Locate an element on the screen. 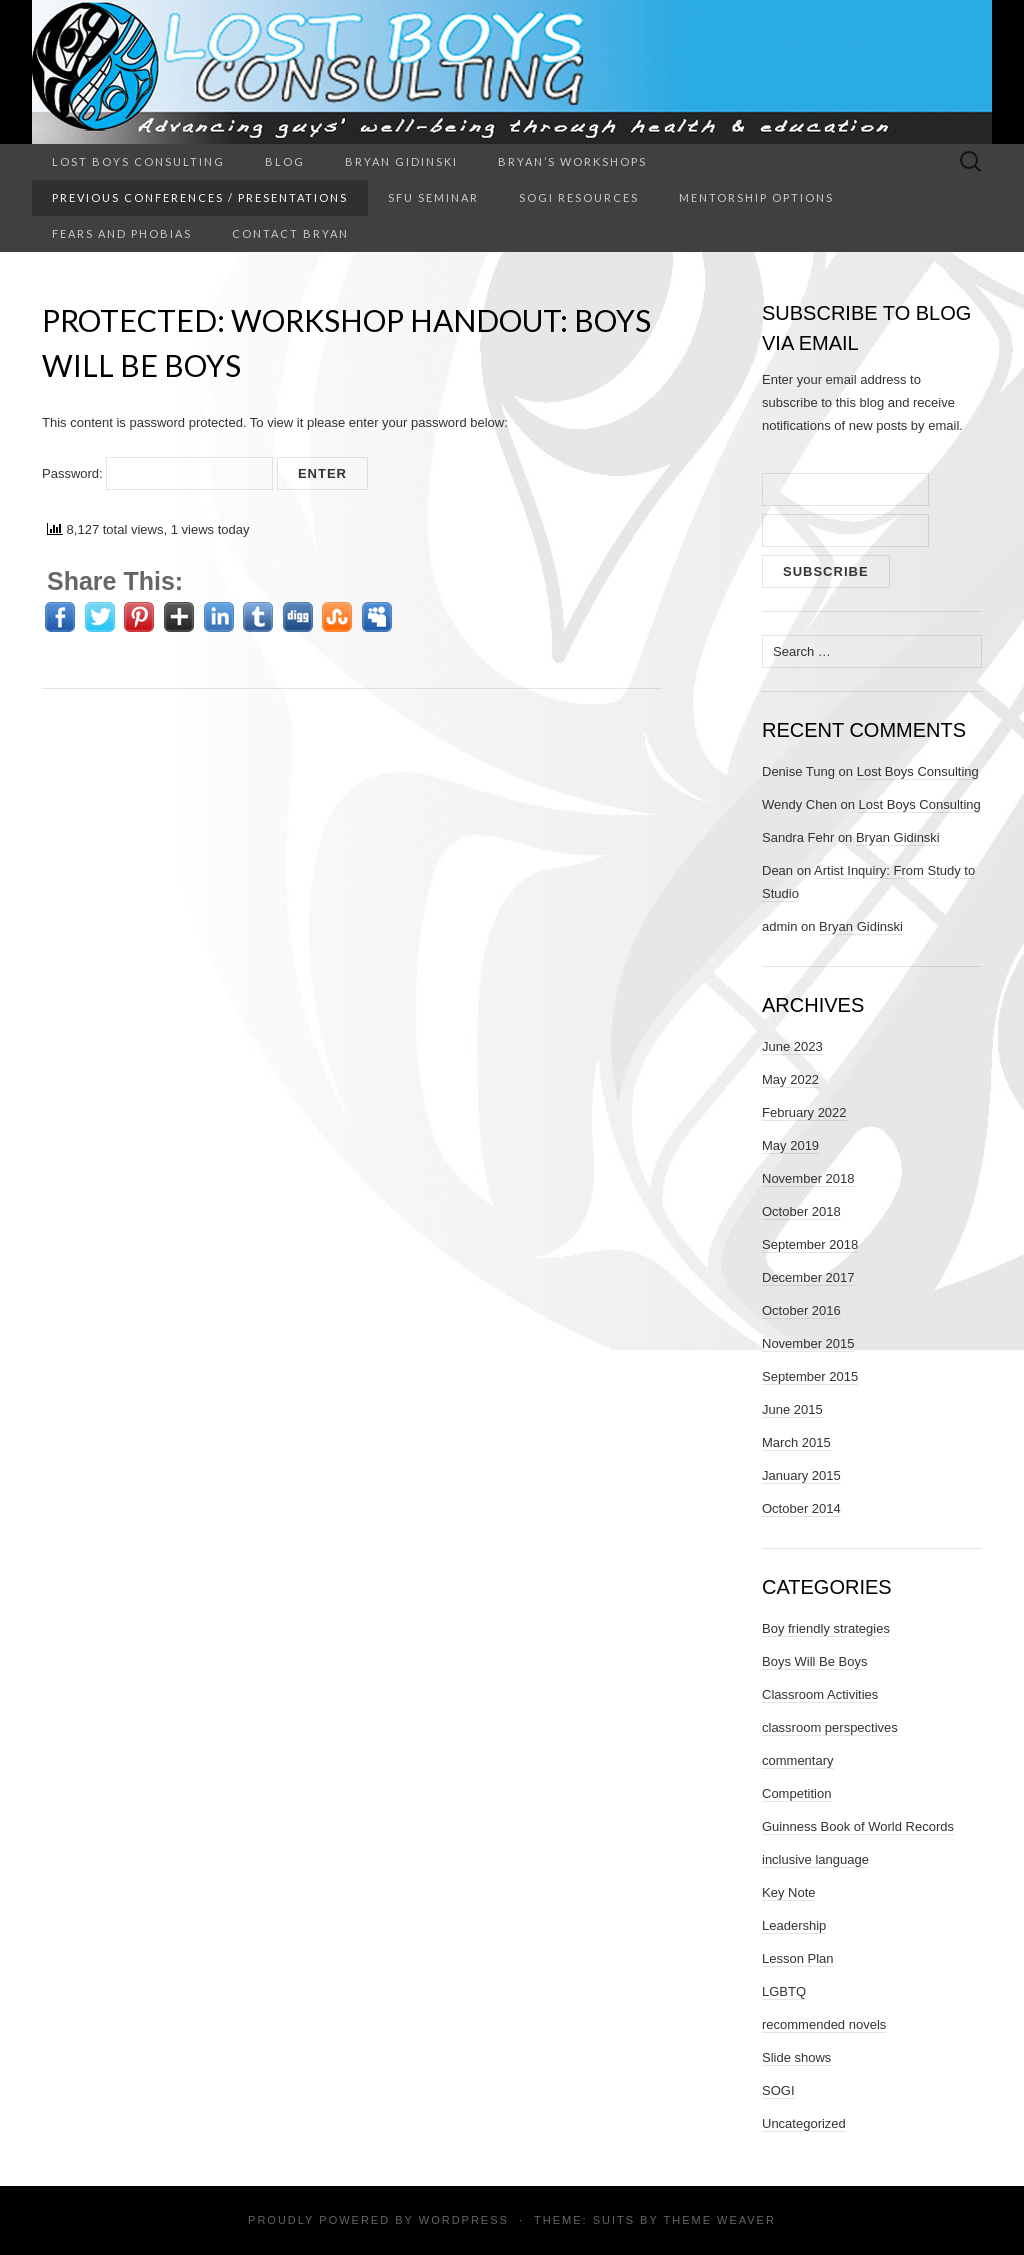 This screenshot has width=1024, height=2255. Leadership is located at coordinates (794, 1925).